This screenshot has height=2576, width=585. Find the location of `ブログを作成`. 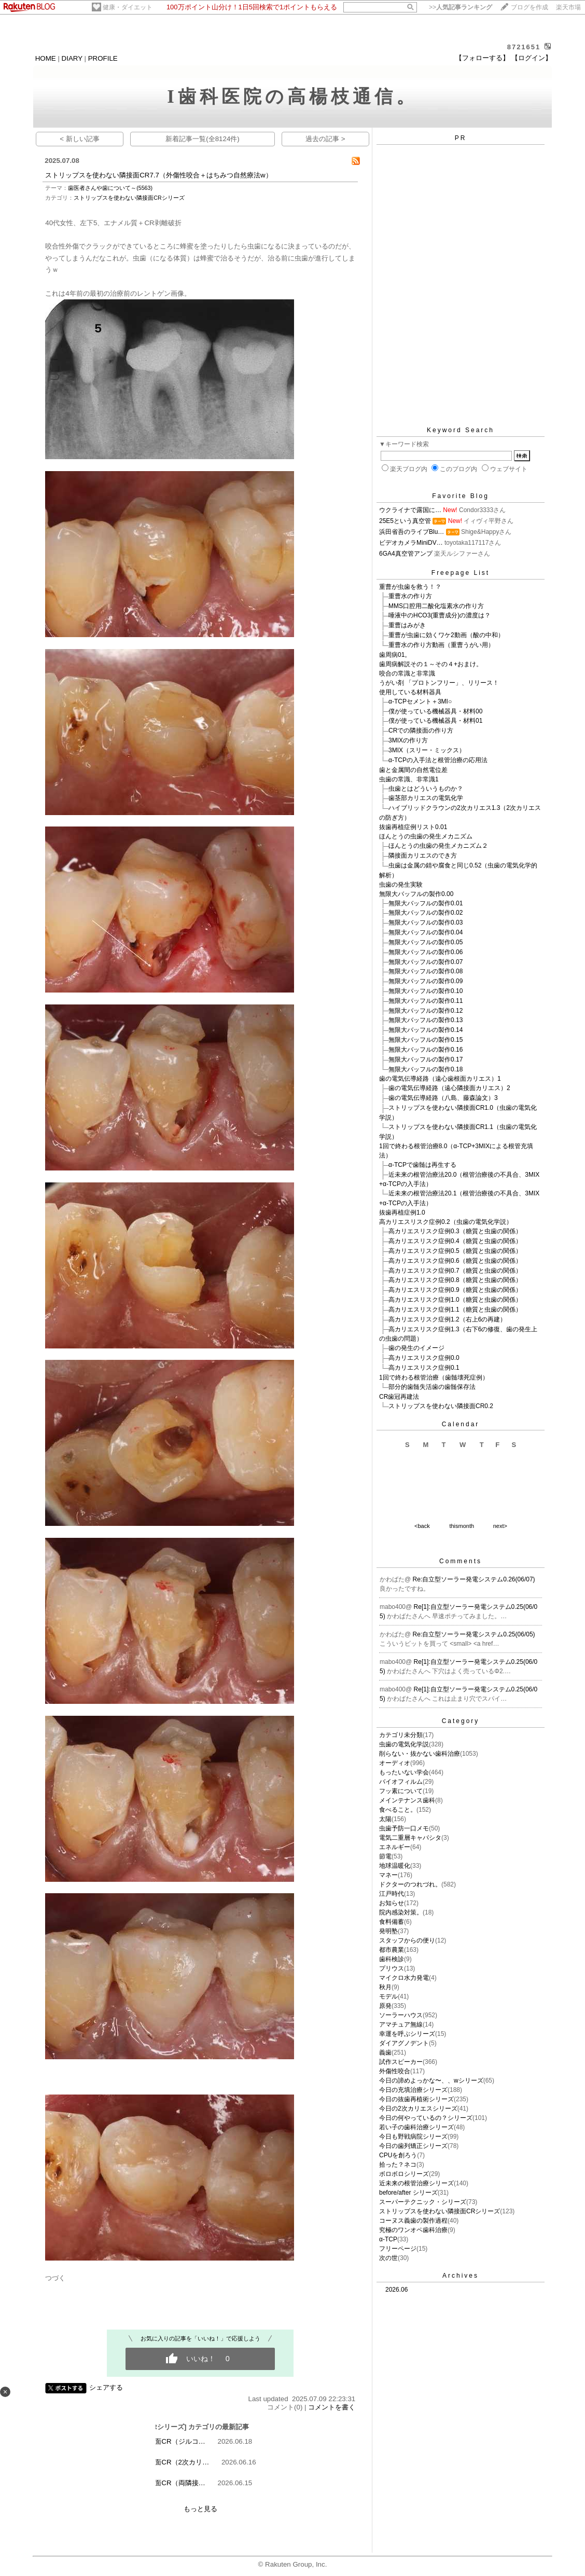

ブログを作成 is located at coordinates (529, 7).